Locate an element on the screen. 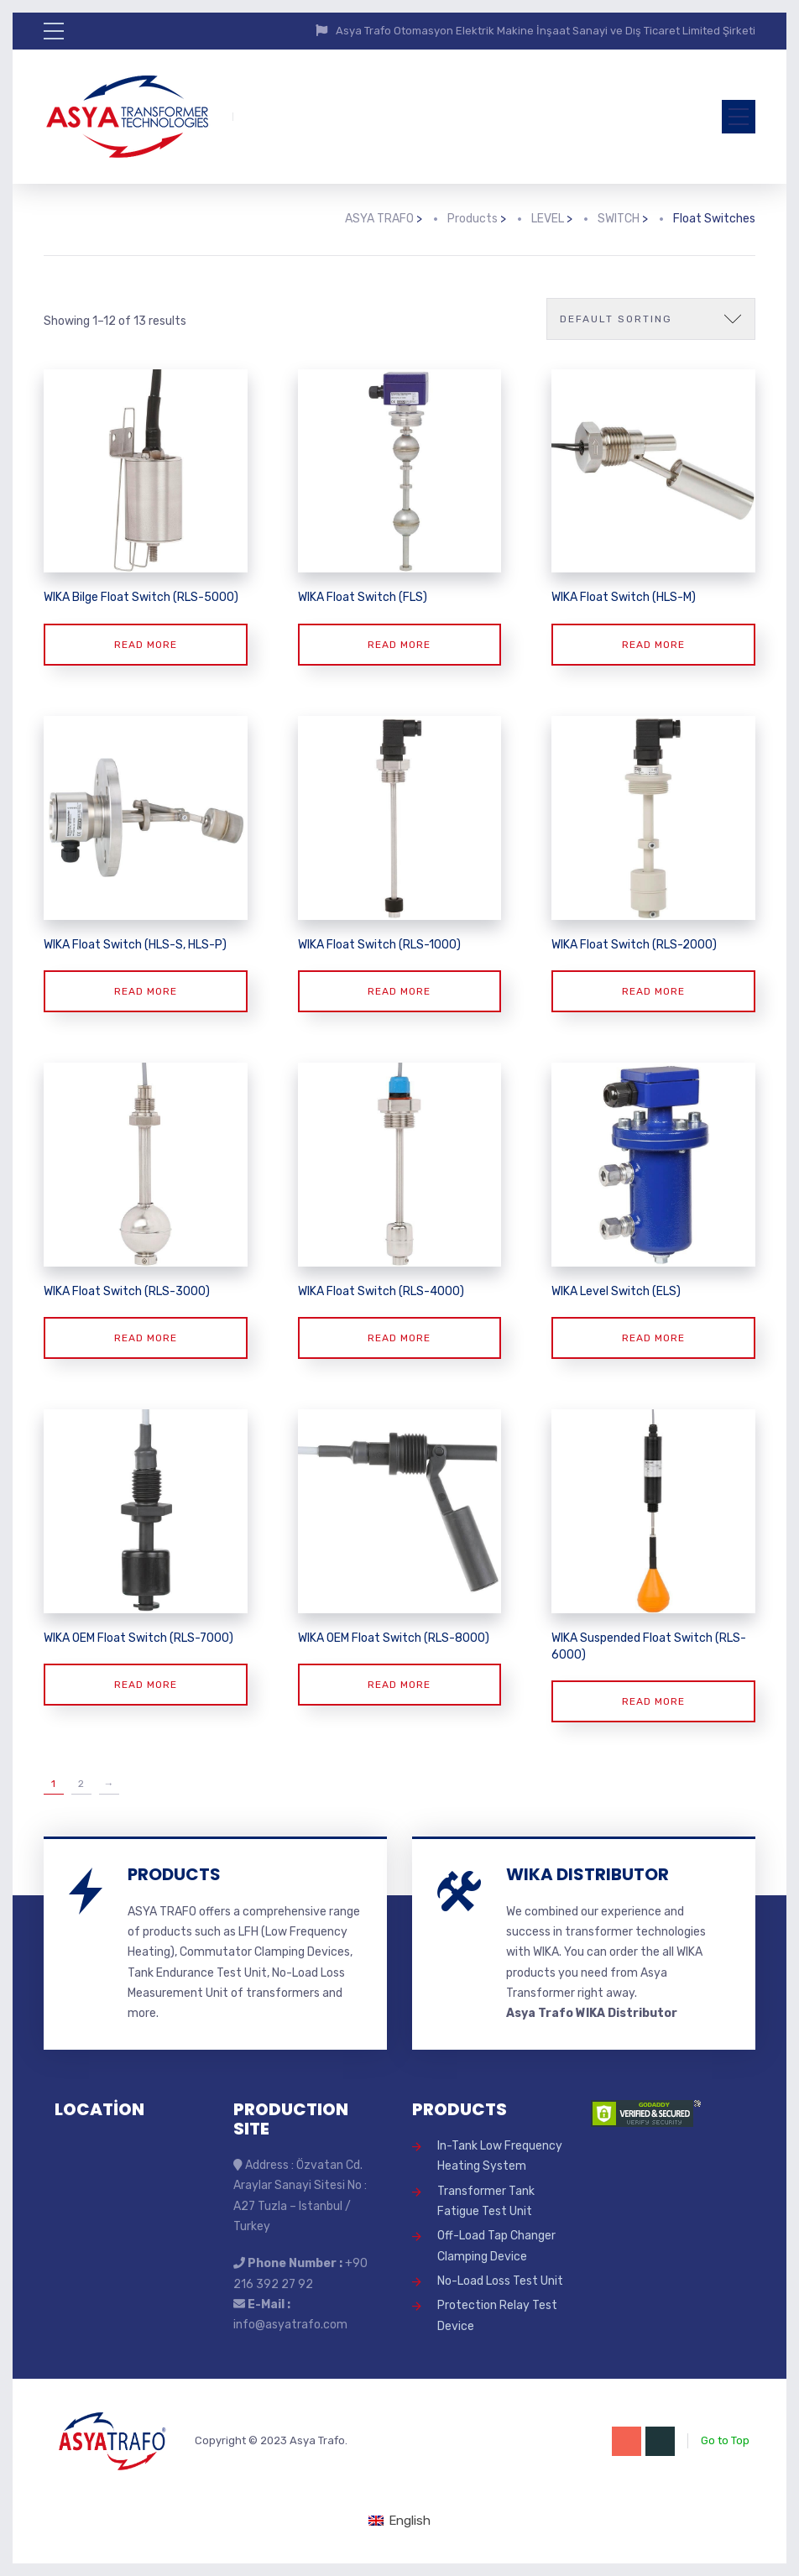 This screenshot has height=2576, width=799. PRODUCTS is located at coordinates (174, 1874).